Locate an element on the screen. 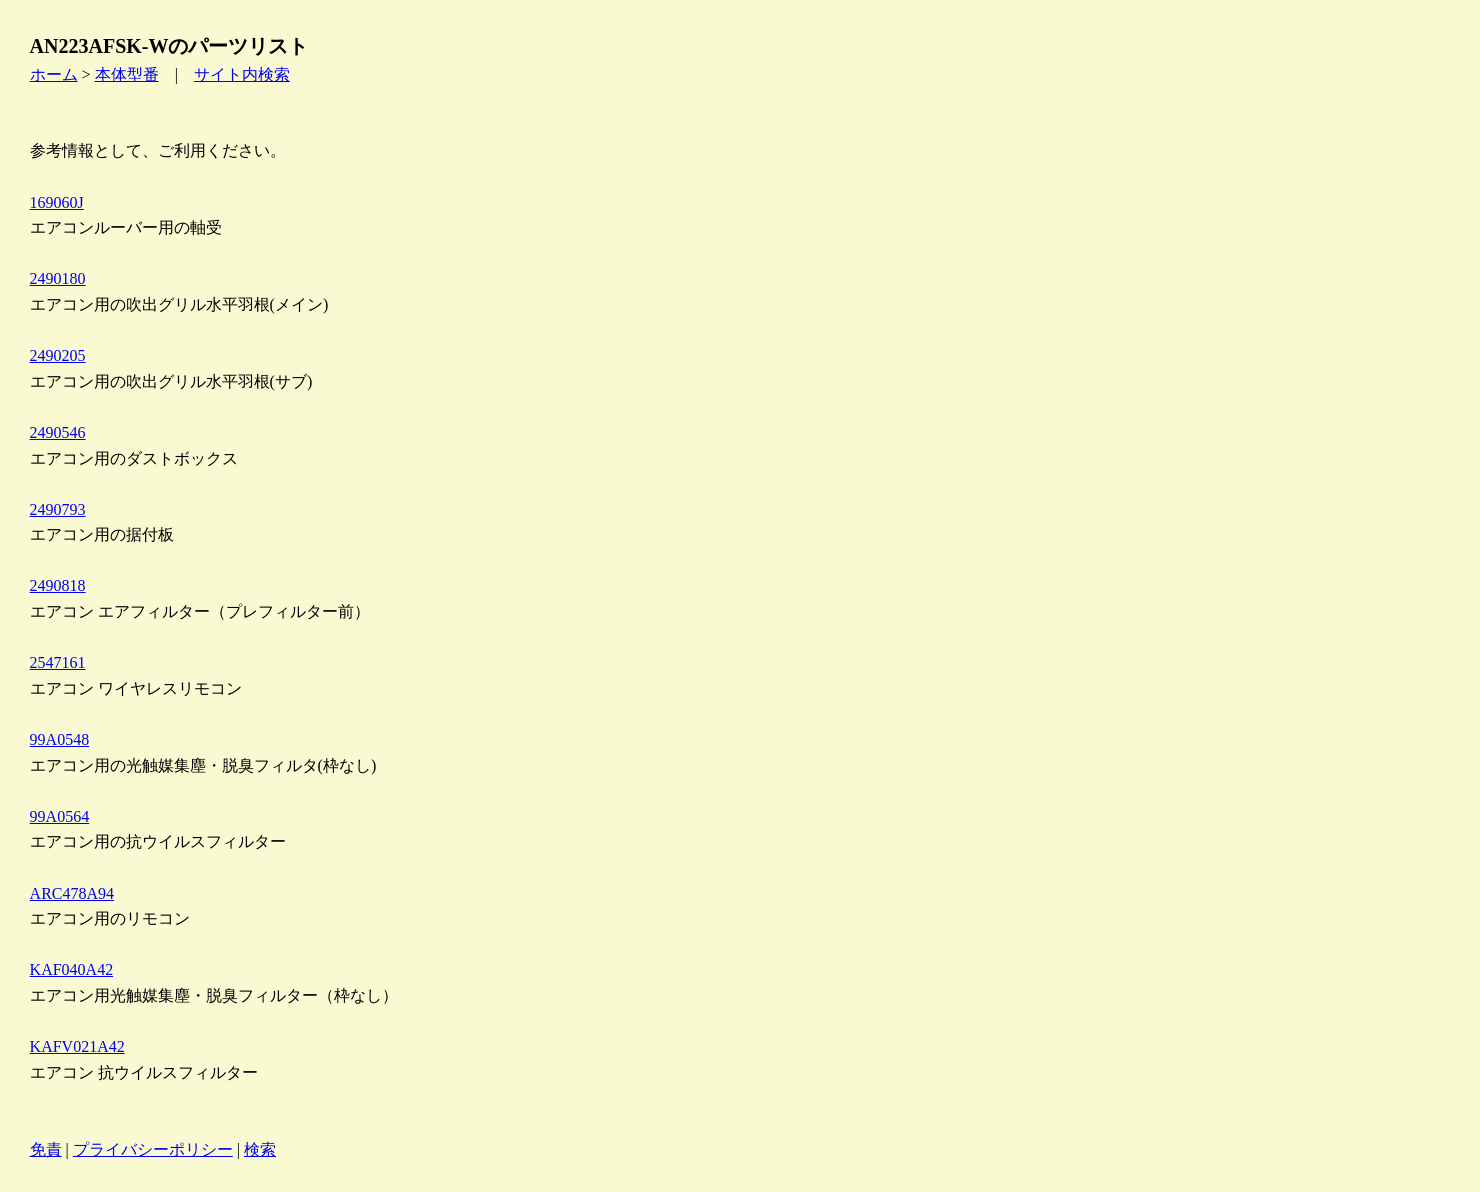 The height and width of the screenshot is (1192, 1480). 免責 is located at coordinates (46, 1149).